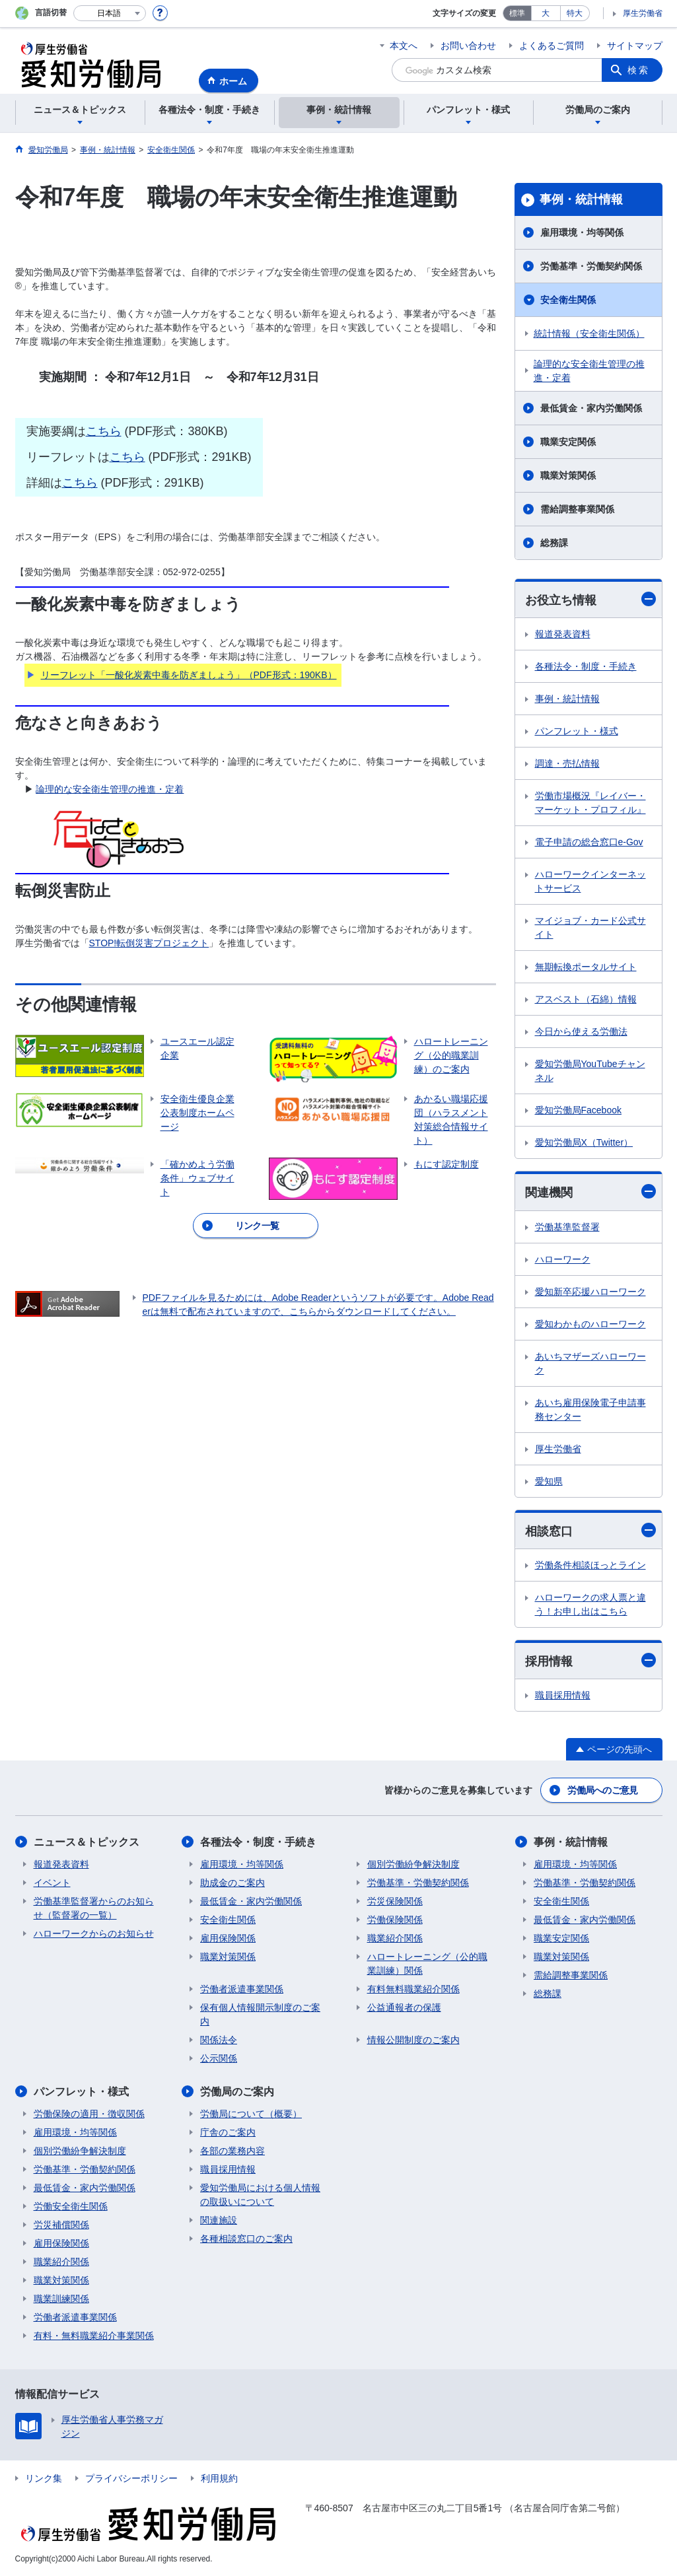 The height and width of the screenshot is (2576, 677). I want to click on 総務課, so click(554, 543).